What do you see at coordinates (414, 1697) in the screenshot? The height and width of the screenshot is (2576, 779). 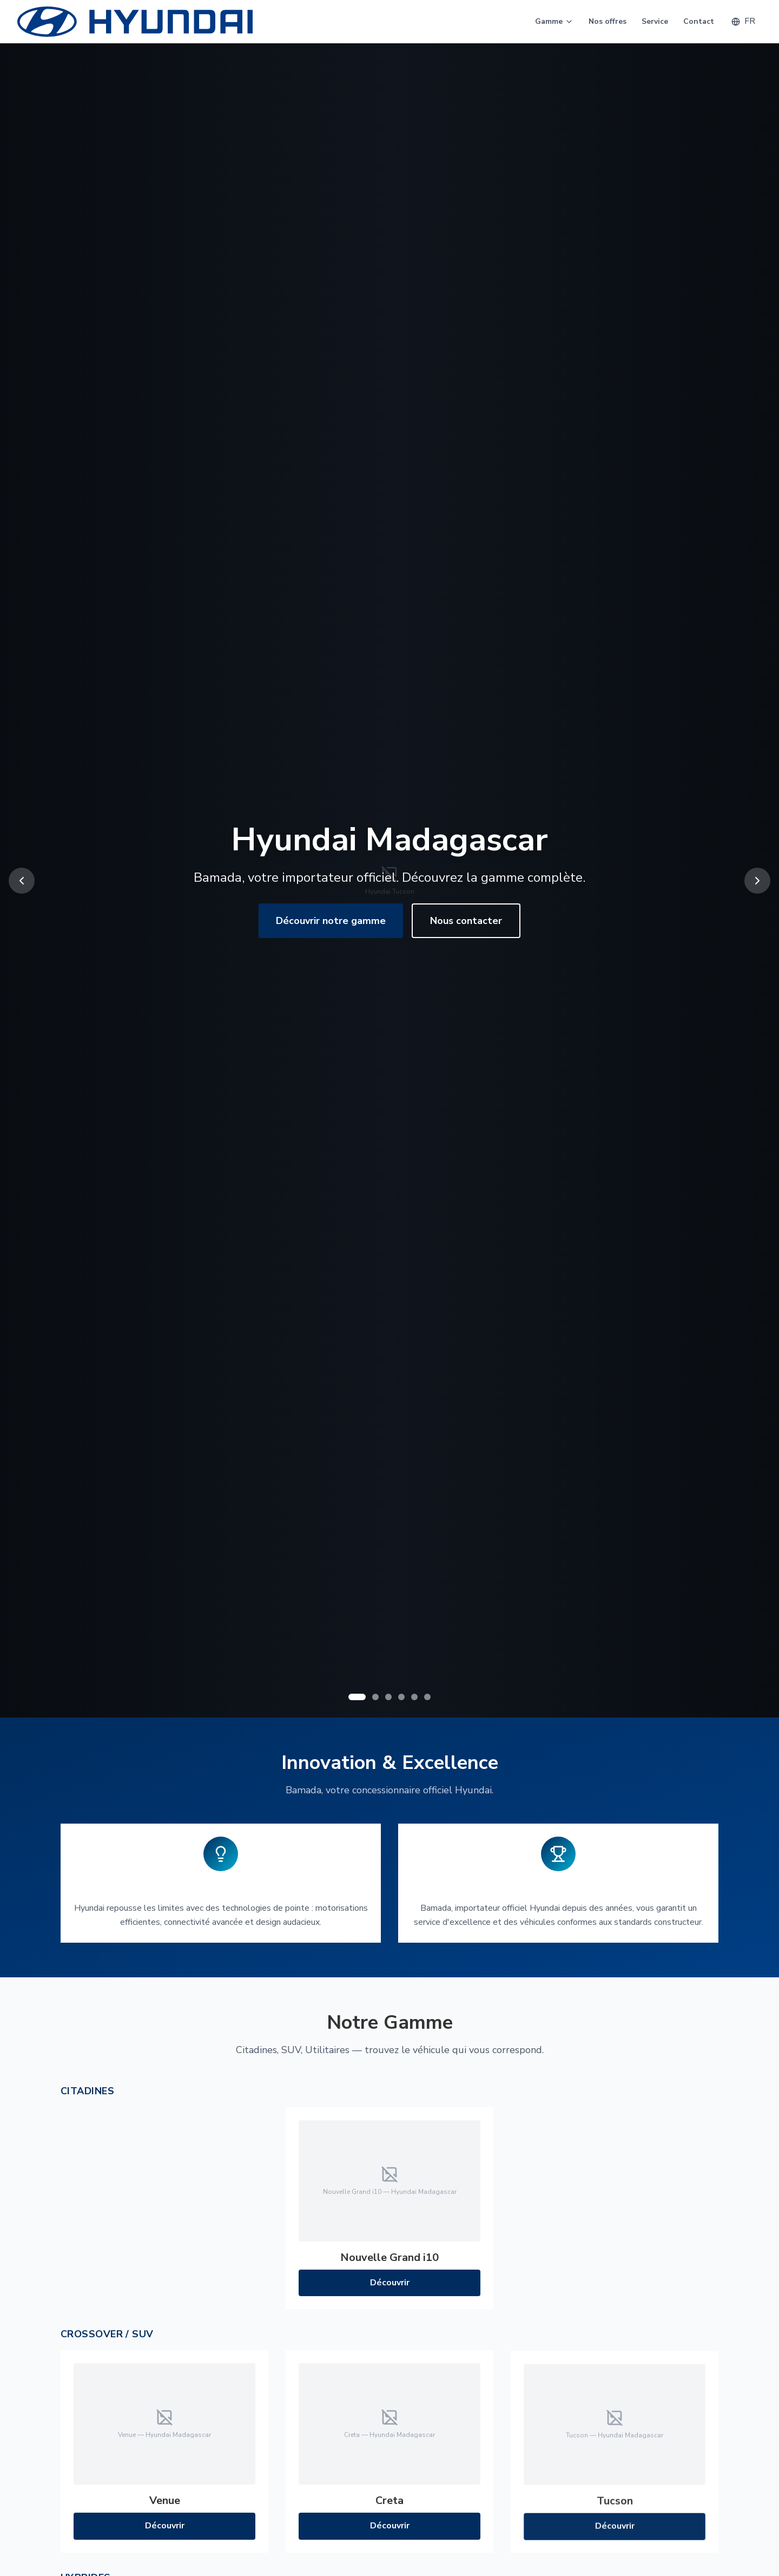 I see `[Go to slide 5]` at bounding box center [414, 1697].